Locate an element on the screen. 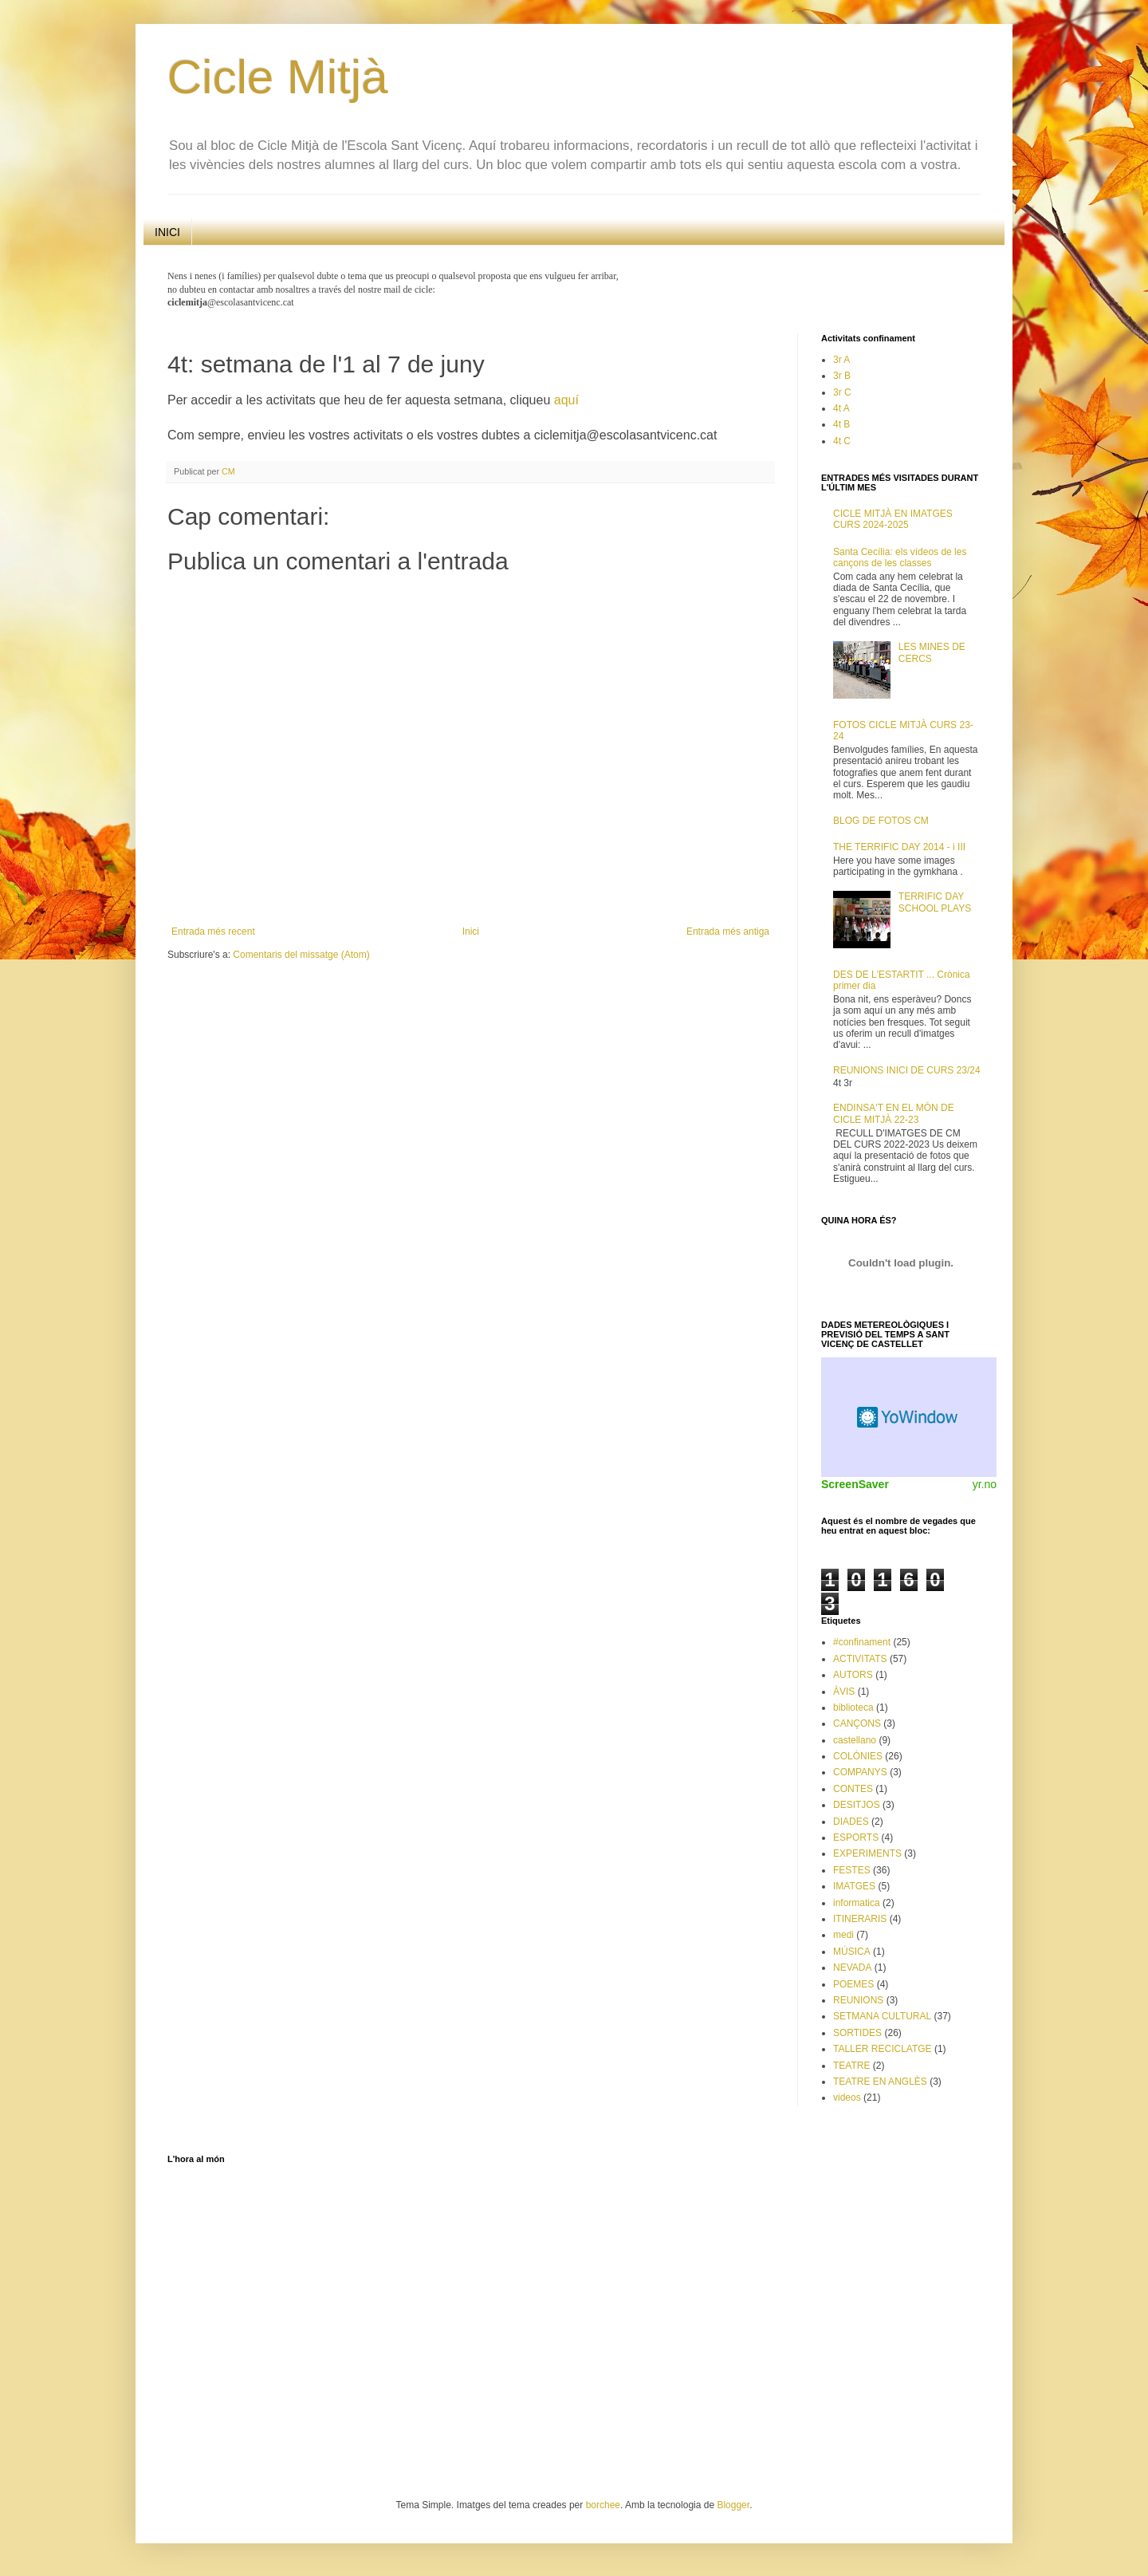 This screenshot has width=1148, height=2576. biblioteca is located at coordinates (853, 1707).